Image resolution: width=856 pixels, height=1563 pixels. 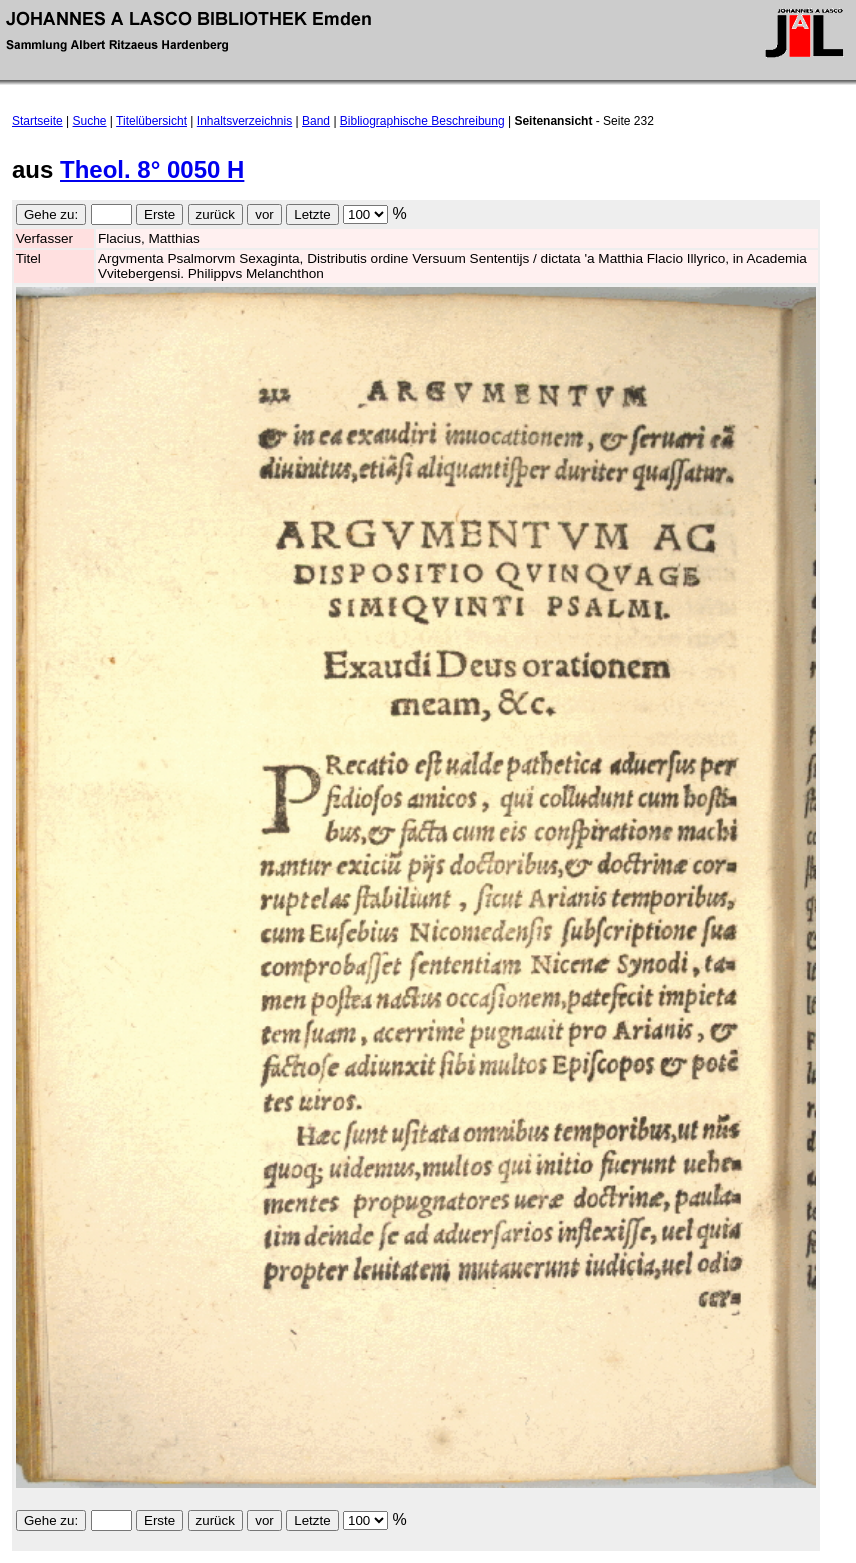 What do you see at coordinates (37, 121) in the screenshot?
I see `Startseite` at bounding box center [37, 121].